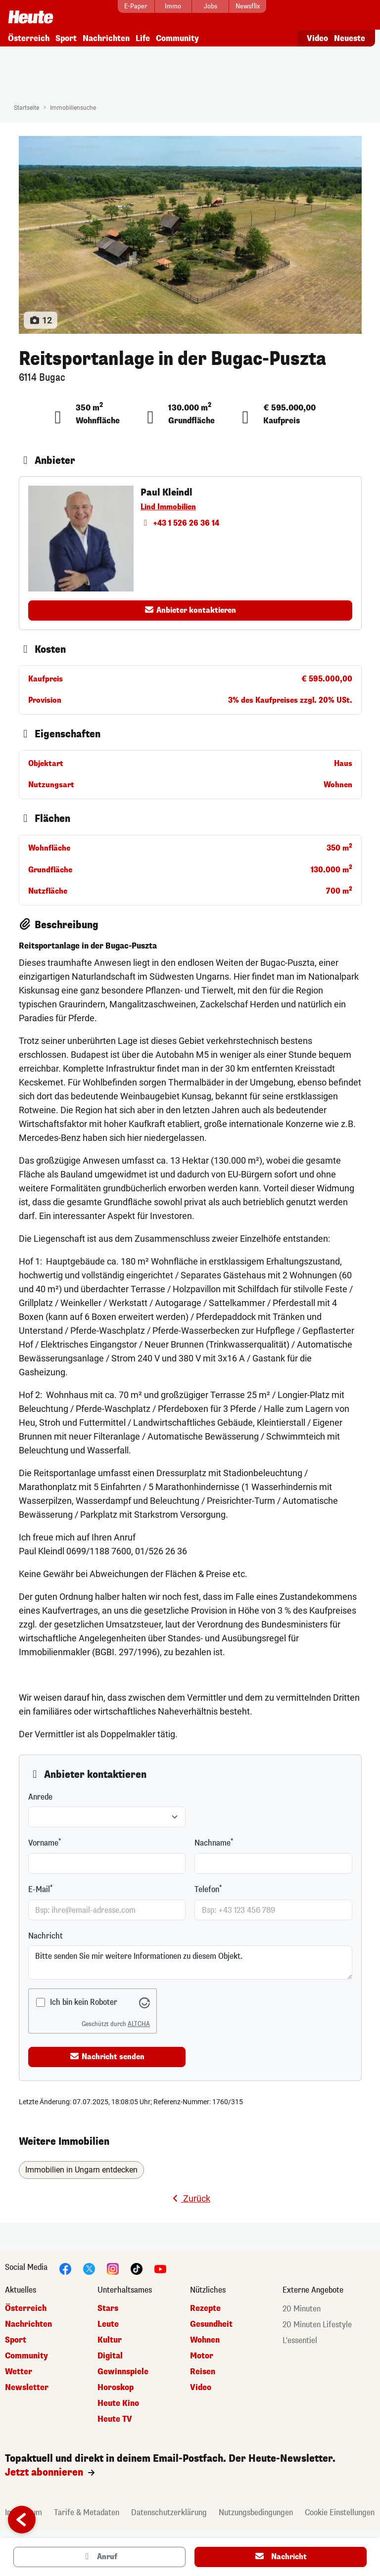 The width and height of the screenshot is (380, 2576). What do you see at coordinates (118, 2400) in the screenshot?
I see `Heute Kino` at bounding box center [118, 2400].